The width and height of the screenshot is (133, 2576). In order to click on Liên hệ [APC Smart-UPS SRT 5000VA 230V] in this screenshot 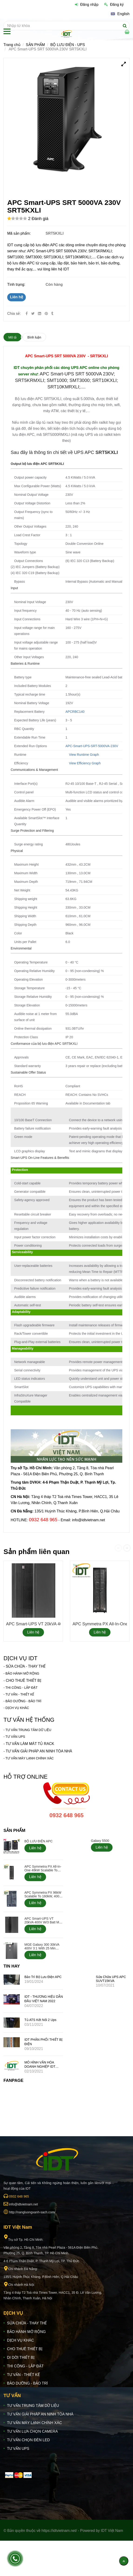, I will do `click(16, 297)`.